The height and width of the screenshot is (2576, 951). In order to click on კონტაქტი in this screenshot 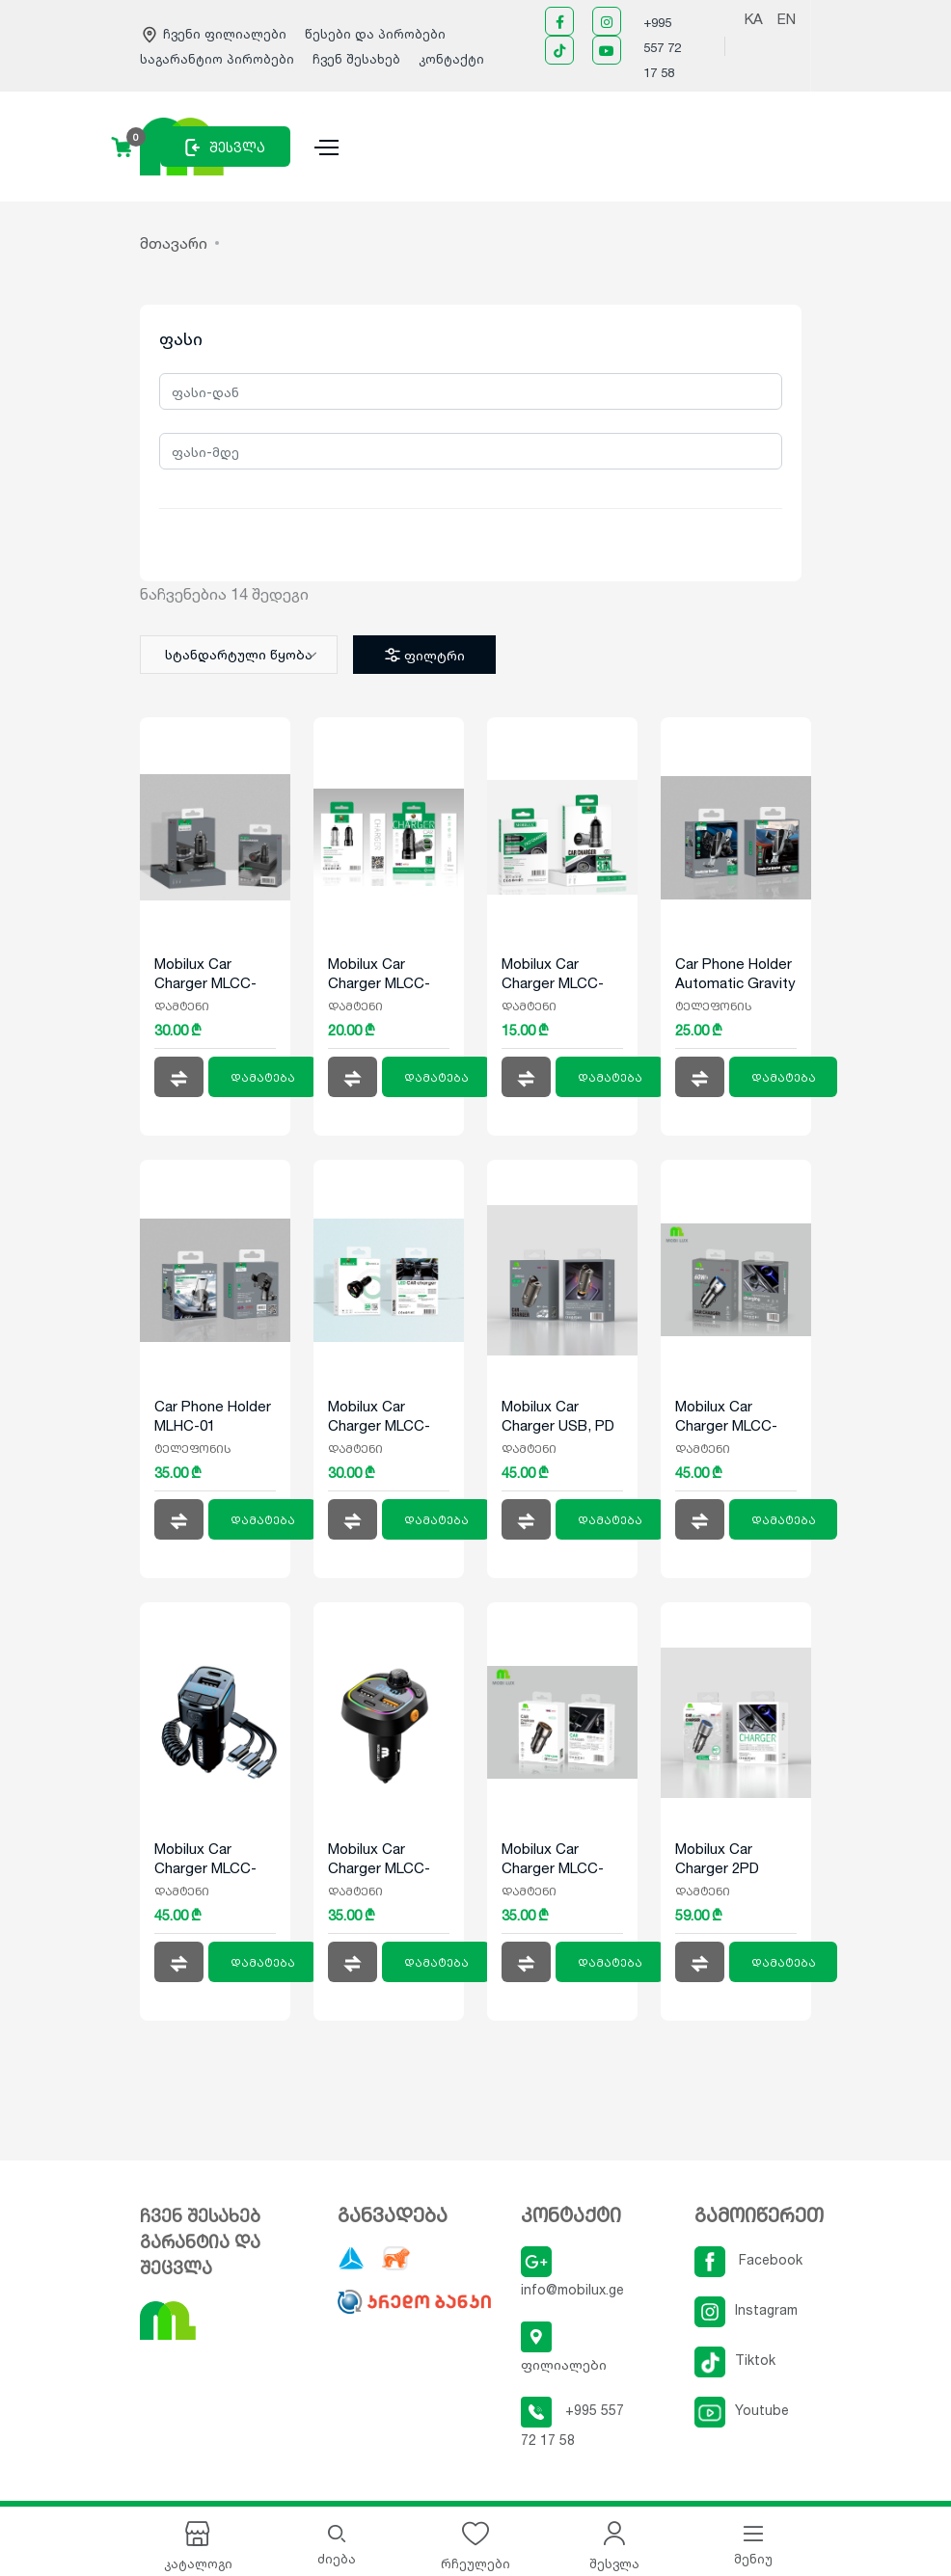, I will do `click(451, 59)`.